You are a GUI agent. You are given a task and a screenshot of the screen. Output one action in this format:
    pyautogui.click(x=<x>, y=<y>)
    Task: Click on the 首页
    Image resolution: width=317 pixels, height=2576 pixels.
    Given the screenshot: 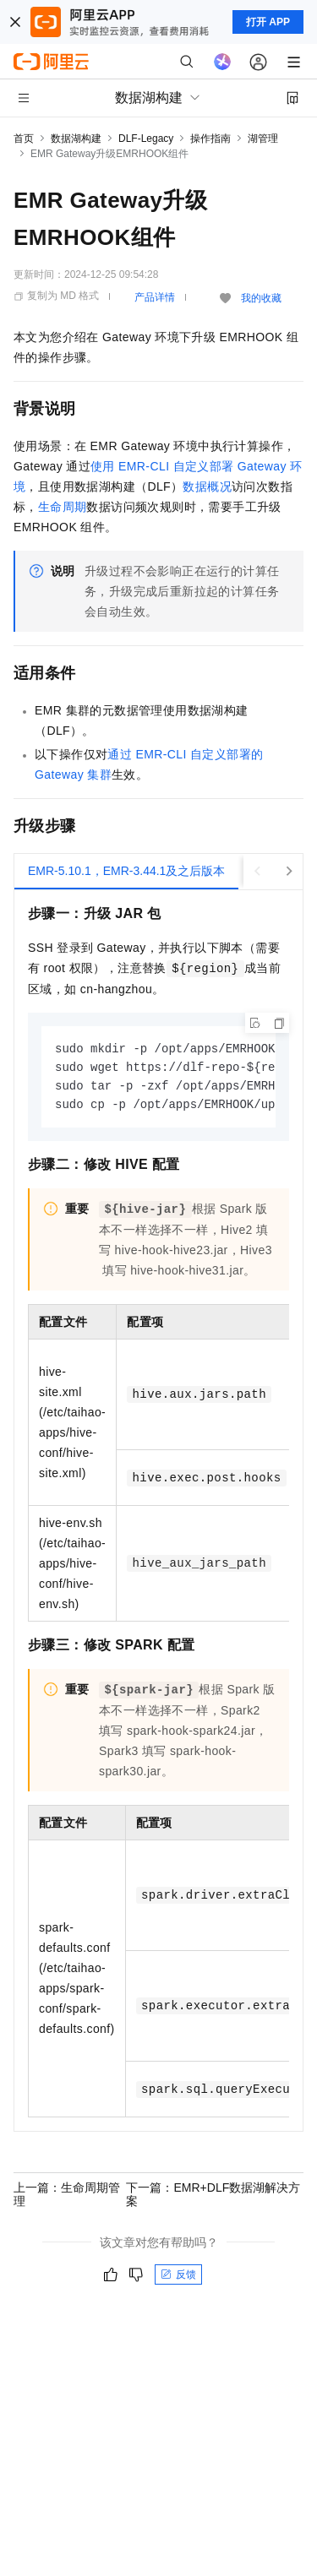 What is the action you would take?
    pyautogui.click(x=24, y=138)
    